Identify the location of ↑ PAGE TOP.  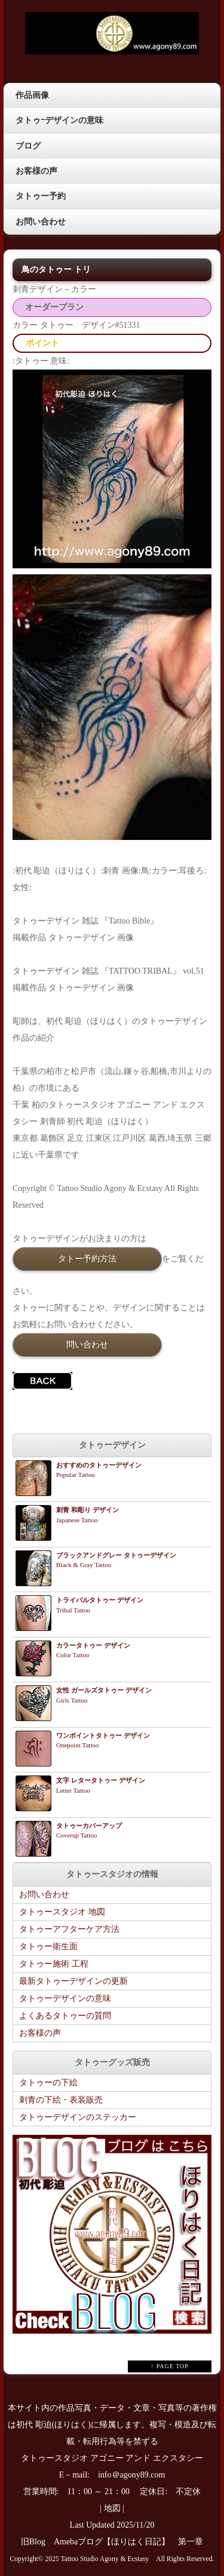
(170, 2366).